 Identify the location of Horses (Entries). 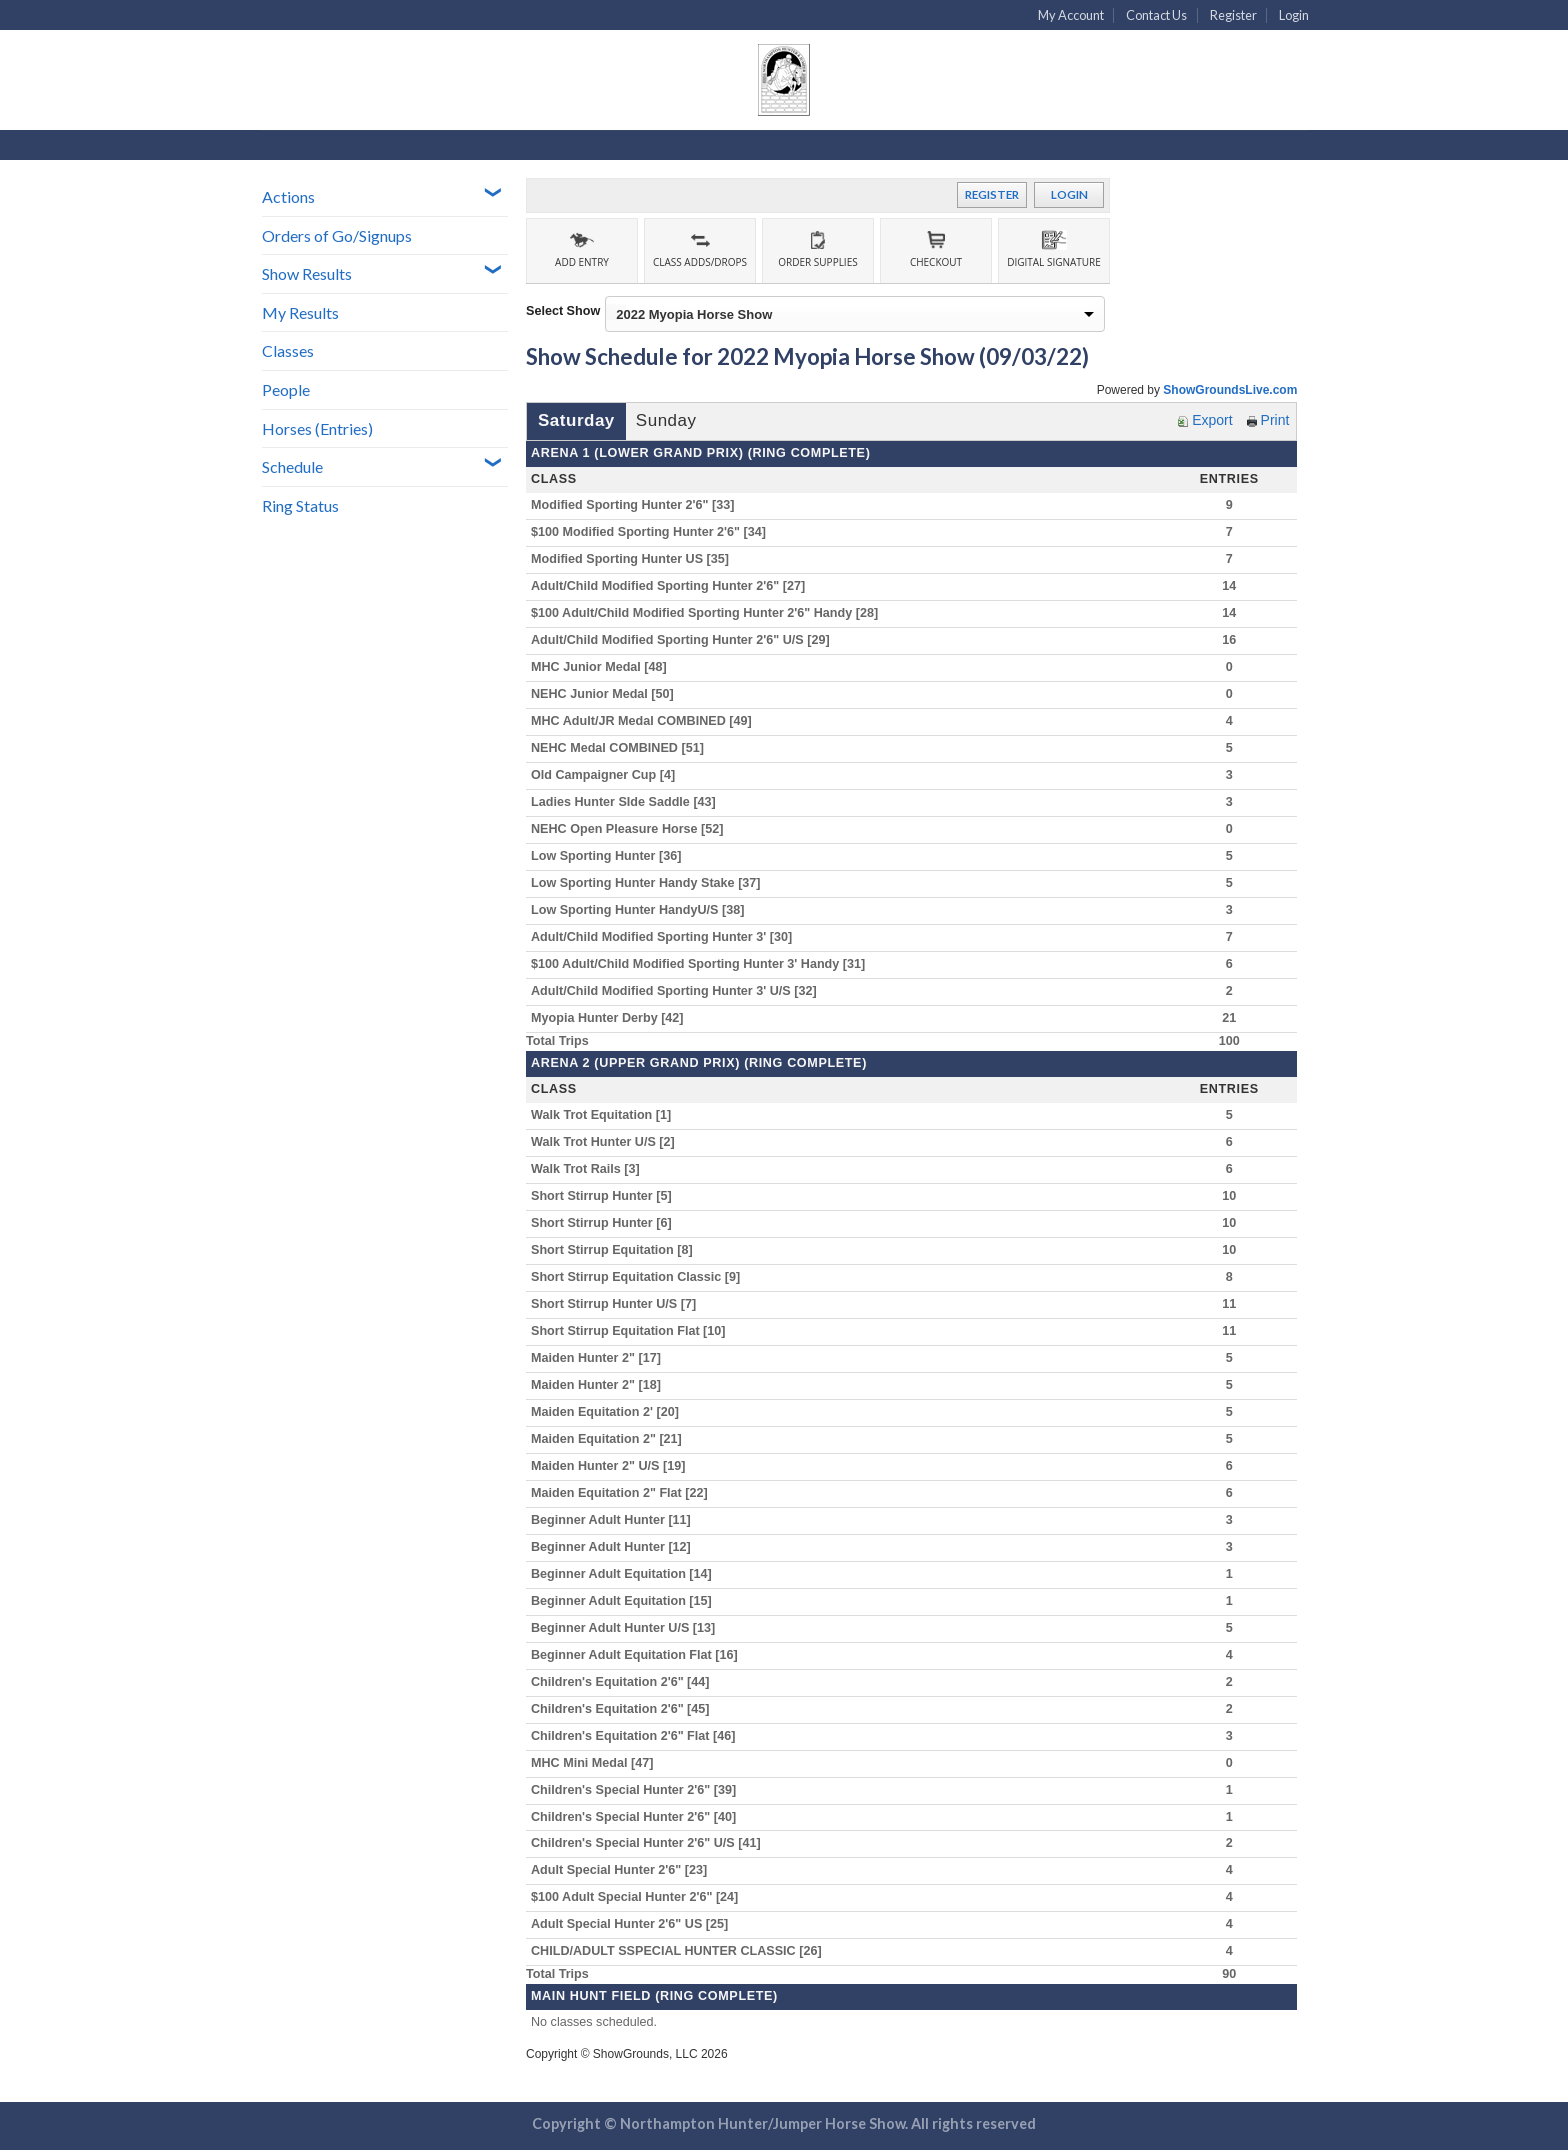
(317, 428).